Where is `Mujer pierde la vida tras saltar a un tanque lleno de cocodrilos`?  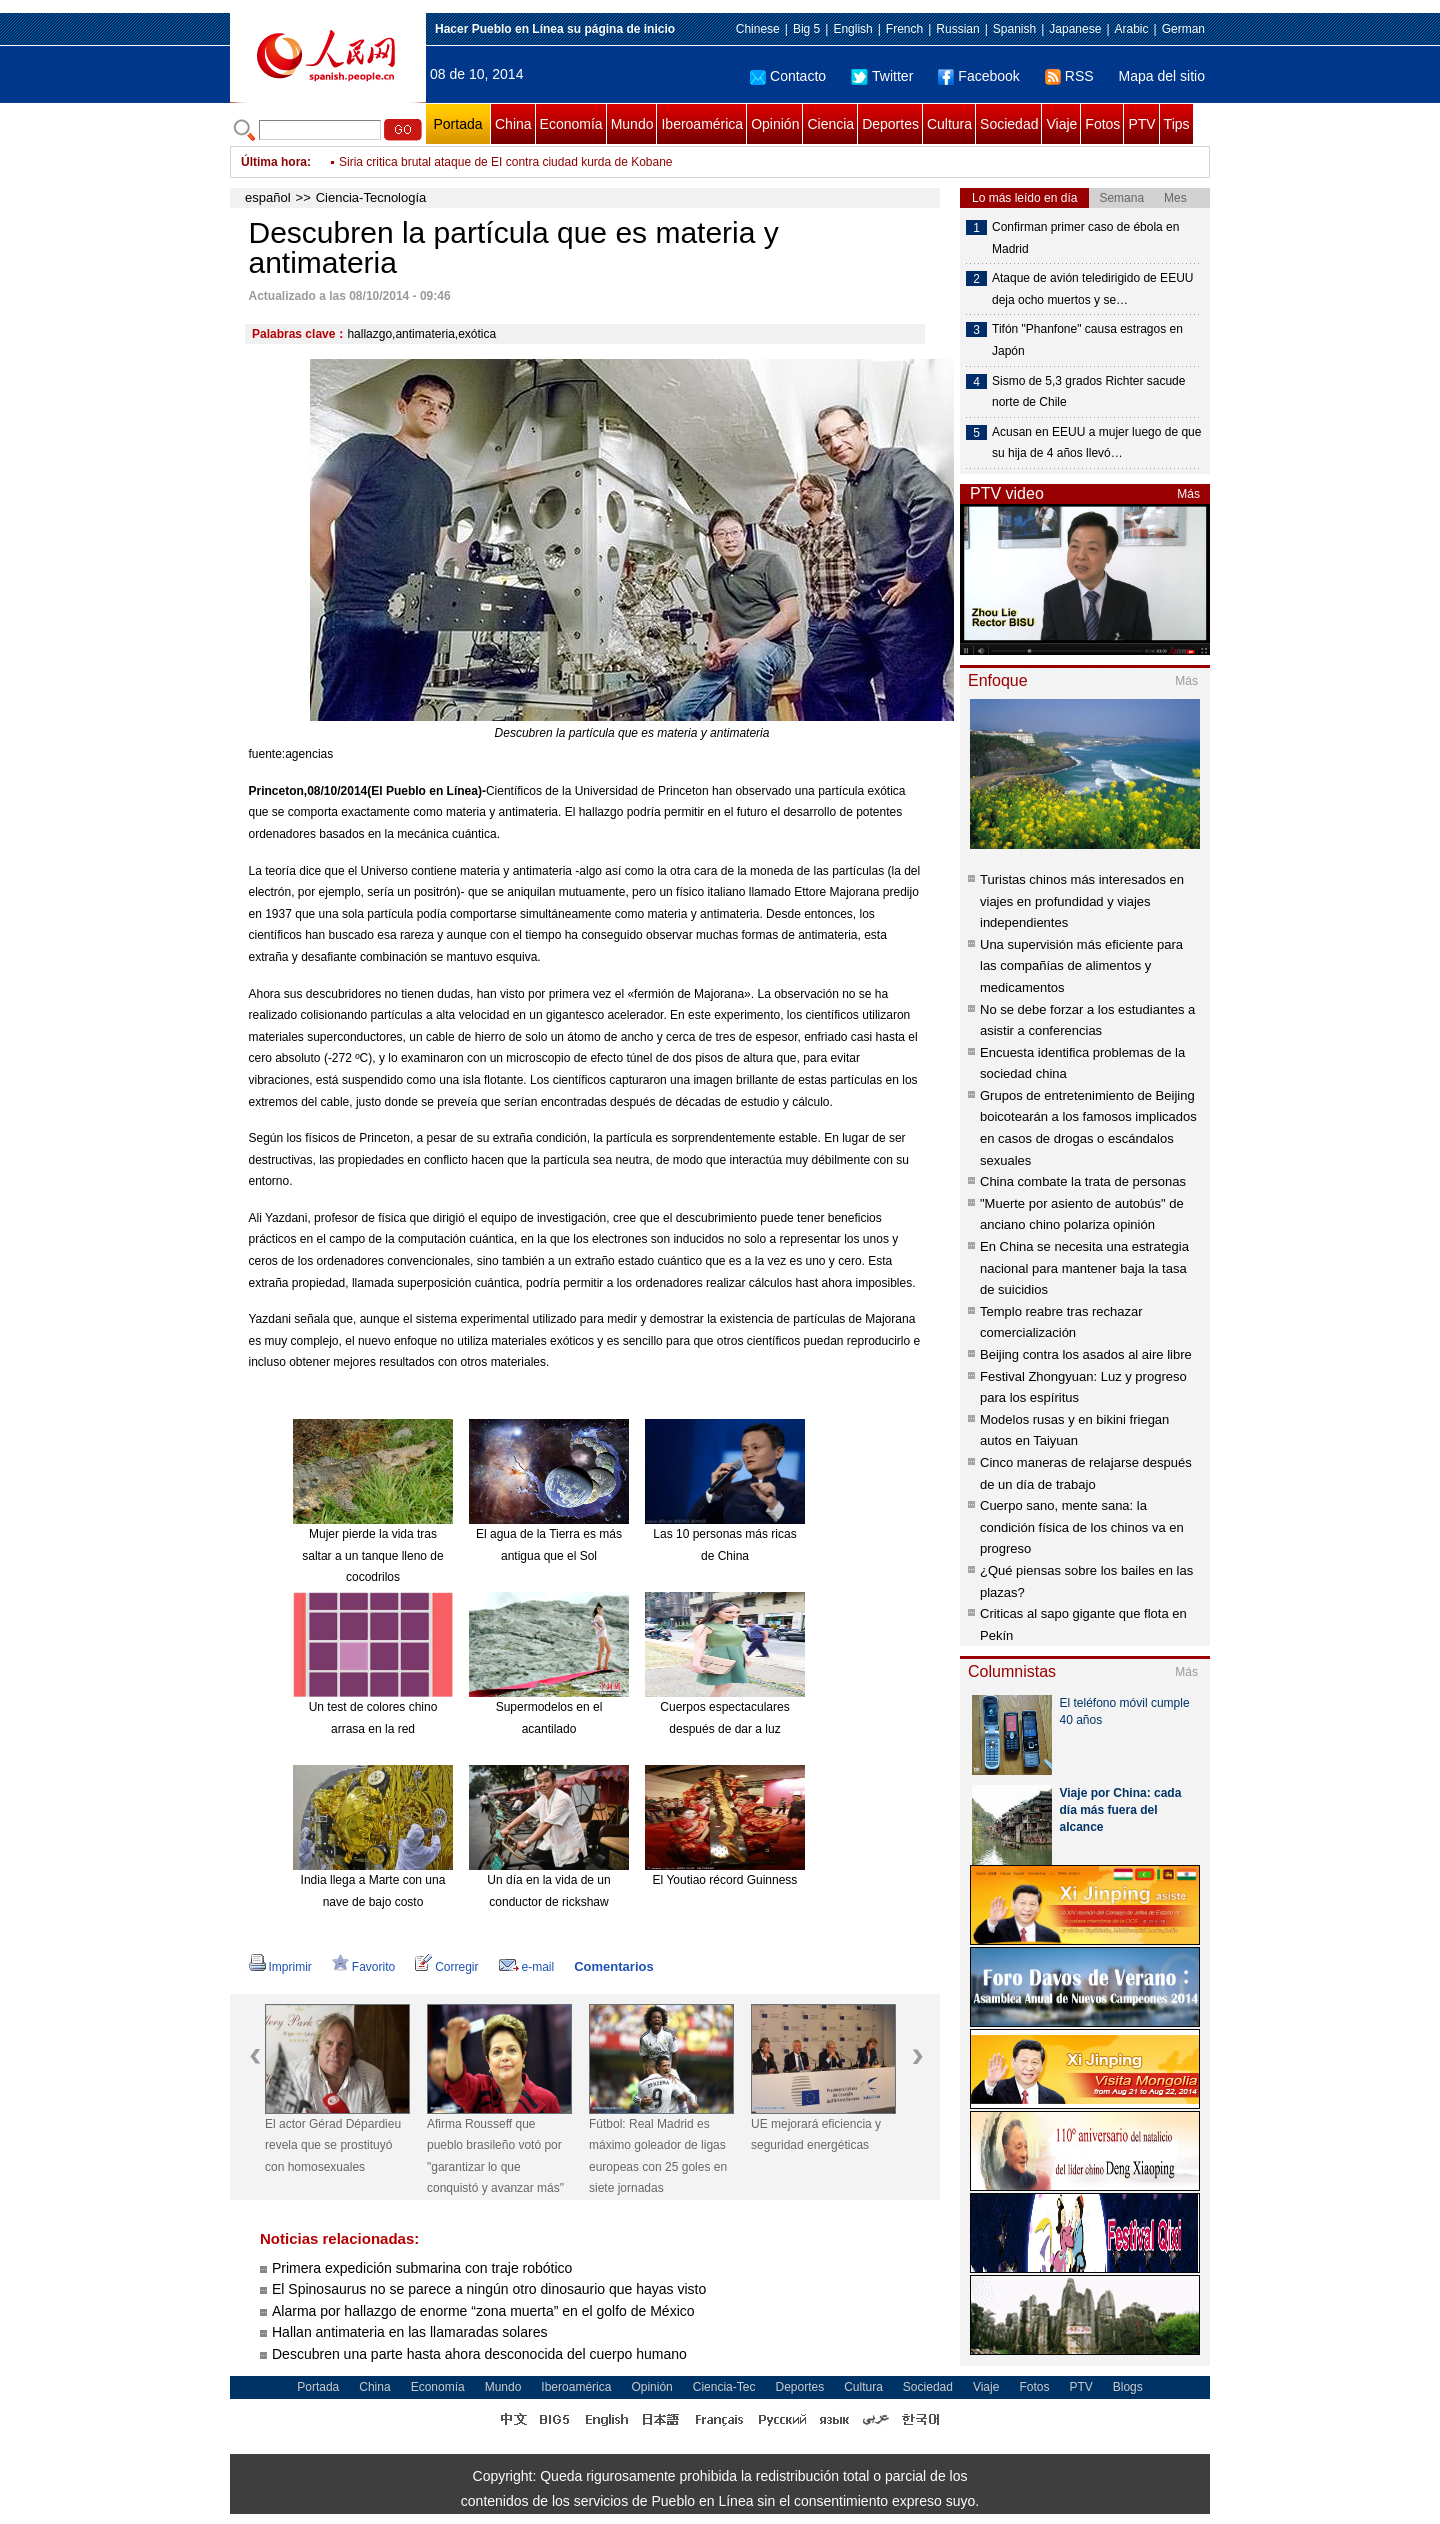
Mujer pierde la vida tras saltar a un tanque lleno de cocodrilos is located at coordinates (372, 1555).